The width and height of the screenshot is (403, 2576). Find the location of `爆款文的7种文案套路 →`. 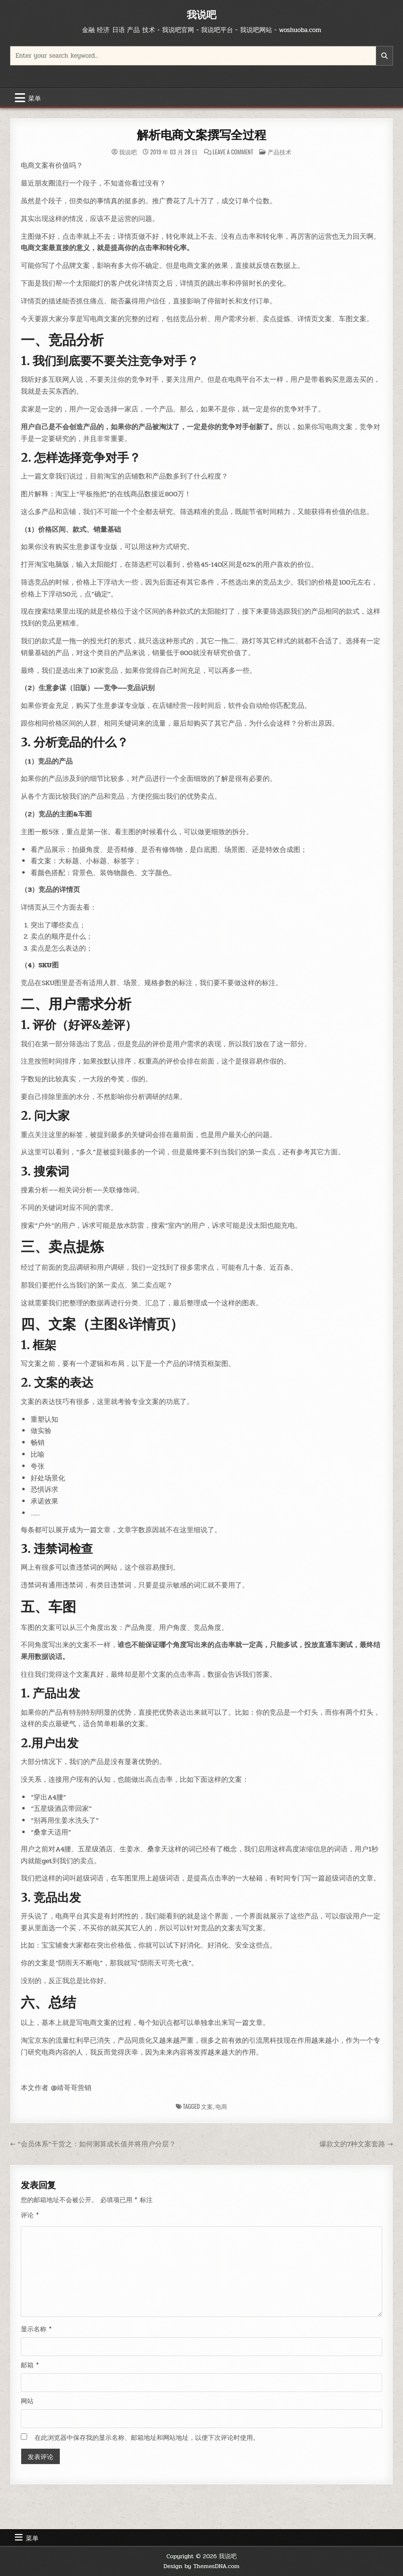

爆款文的7种文案套路 → is located at coordinates (356, 2143).